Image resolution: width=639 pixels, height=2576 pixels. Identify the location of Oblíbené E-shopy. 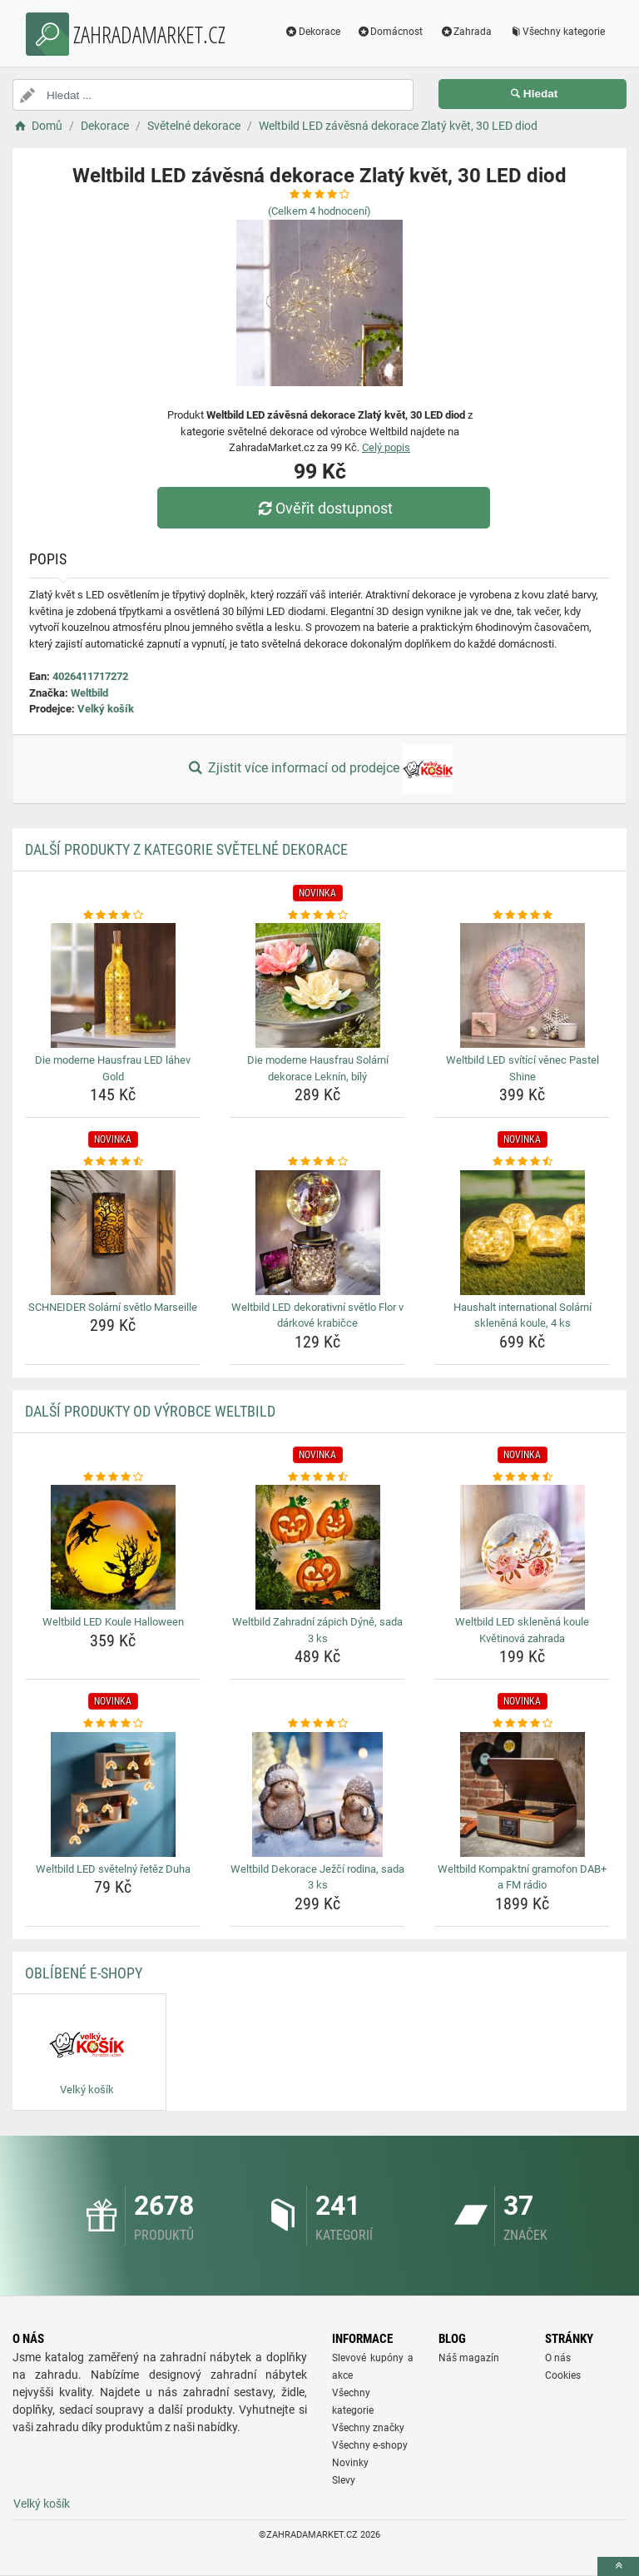
(83, 1973).